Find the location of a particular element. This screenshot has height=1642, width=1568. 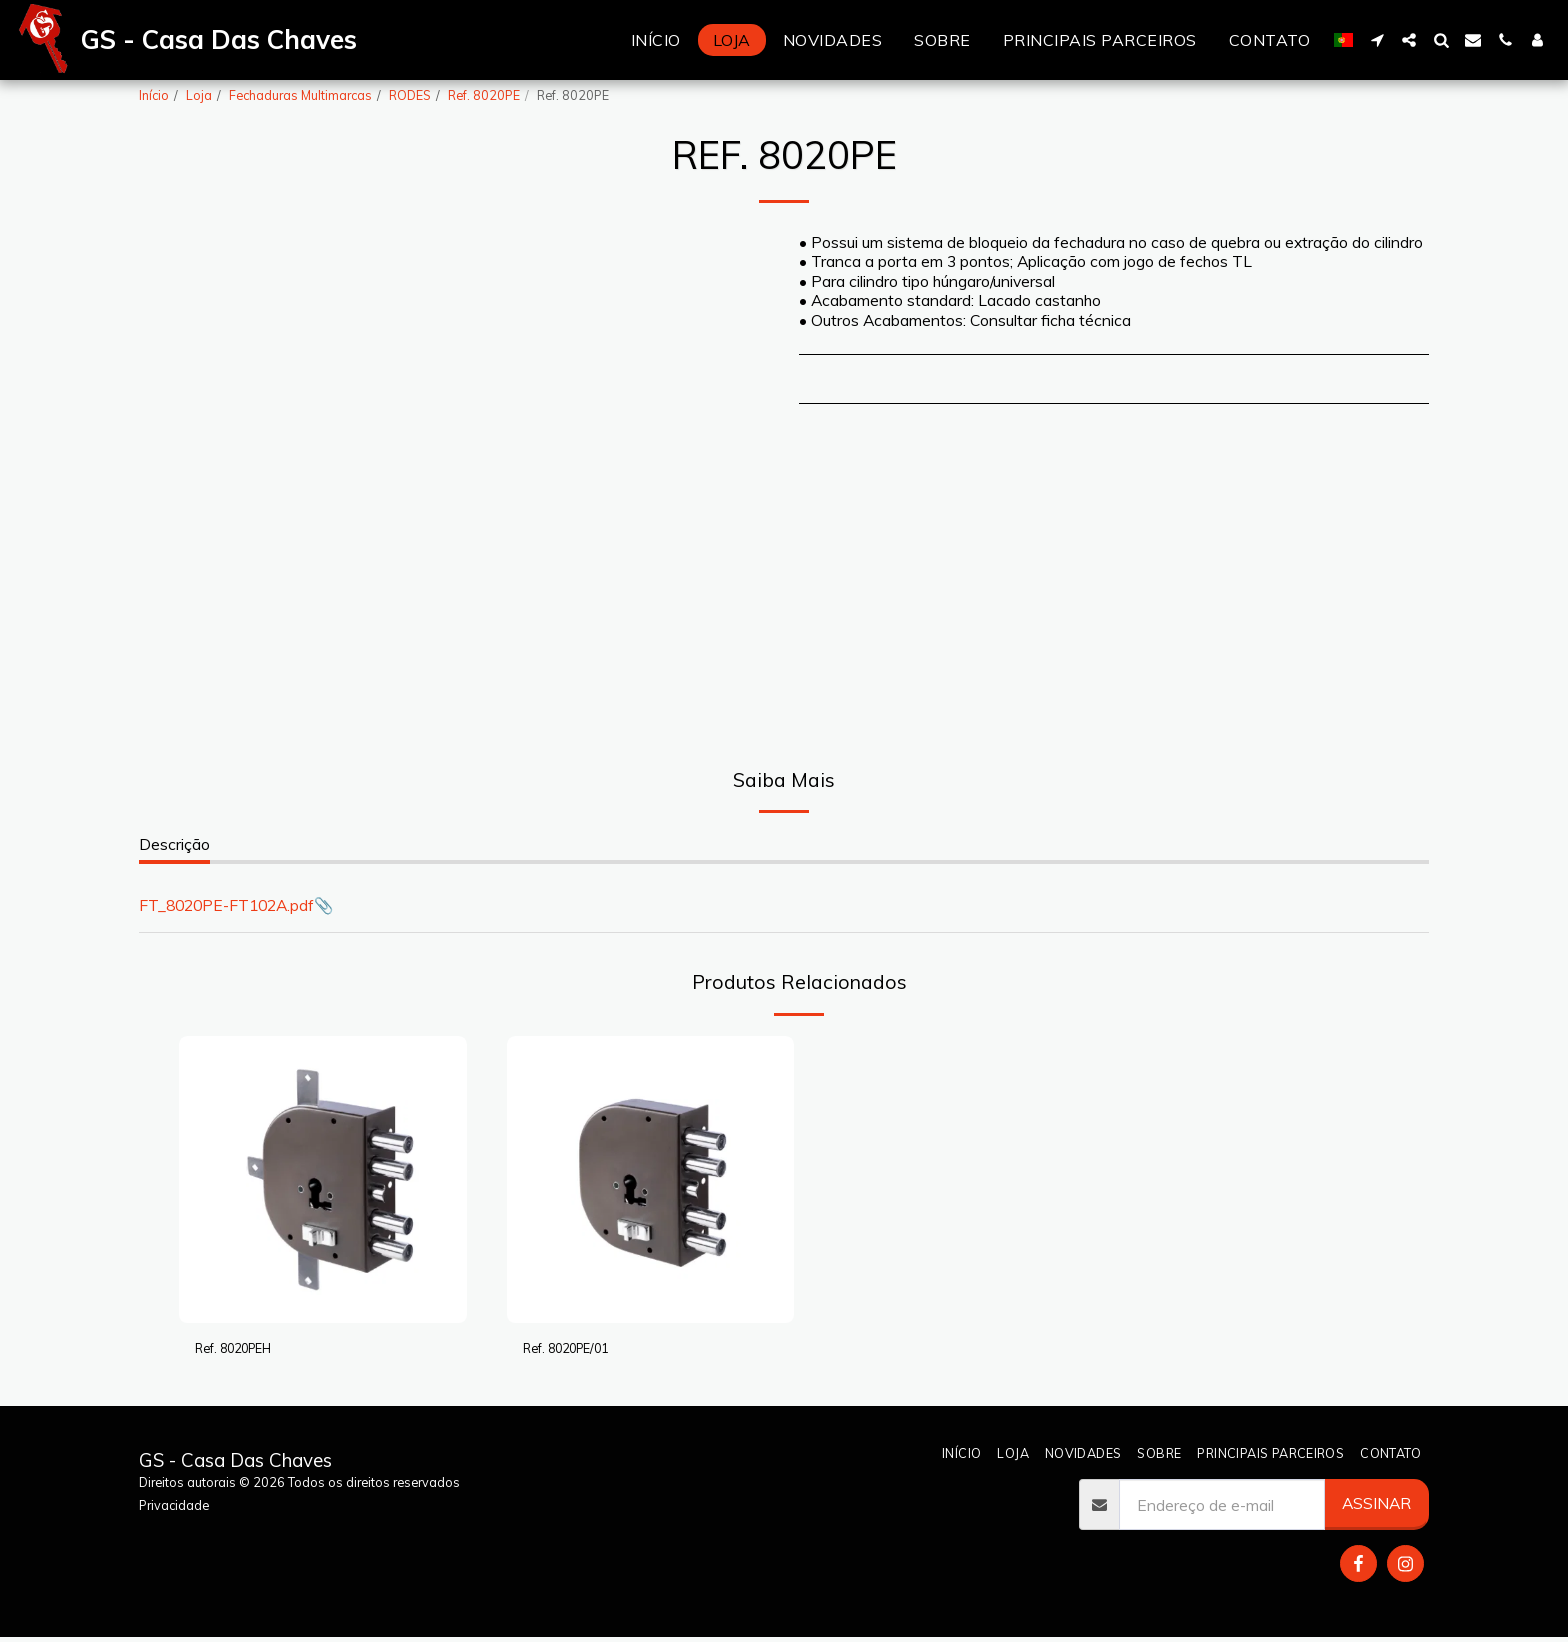

Ref. 8020PE/01 is located at coordinates (579, 1350).